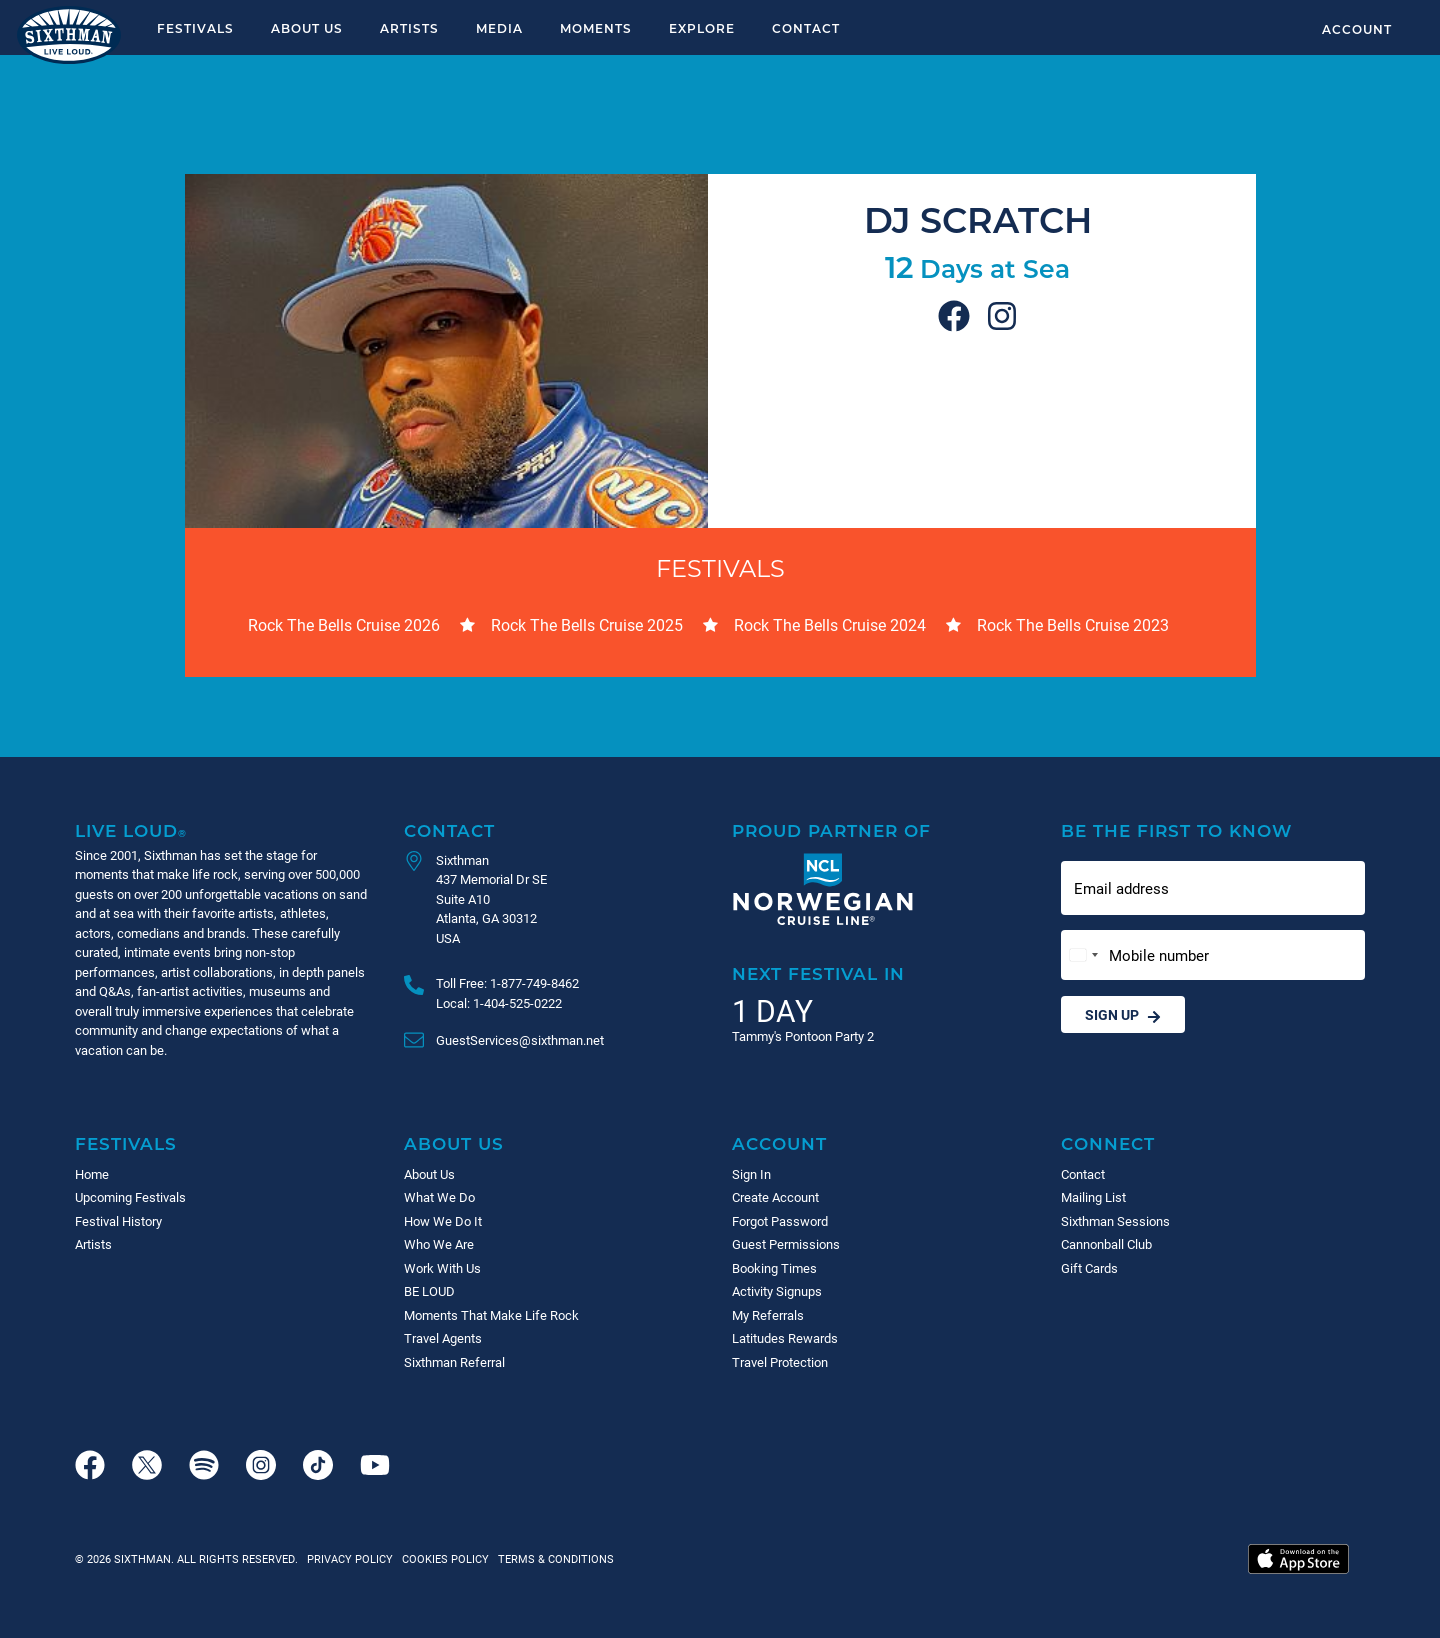 The width and height of the screenshot is (1440, 1638). Describe the element at coordinates (442, 1558) in the screenshot. I see `Cookies Policy` at that location.